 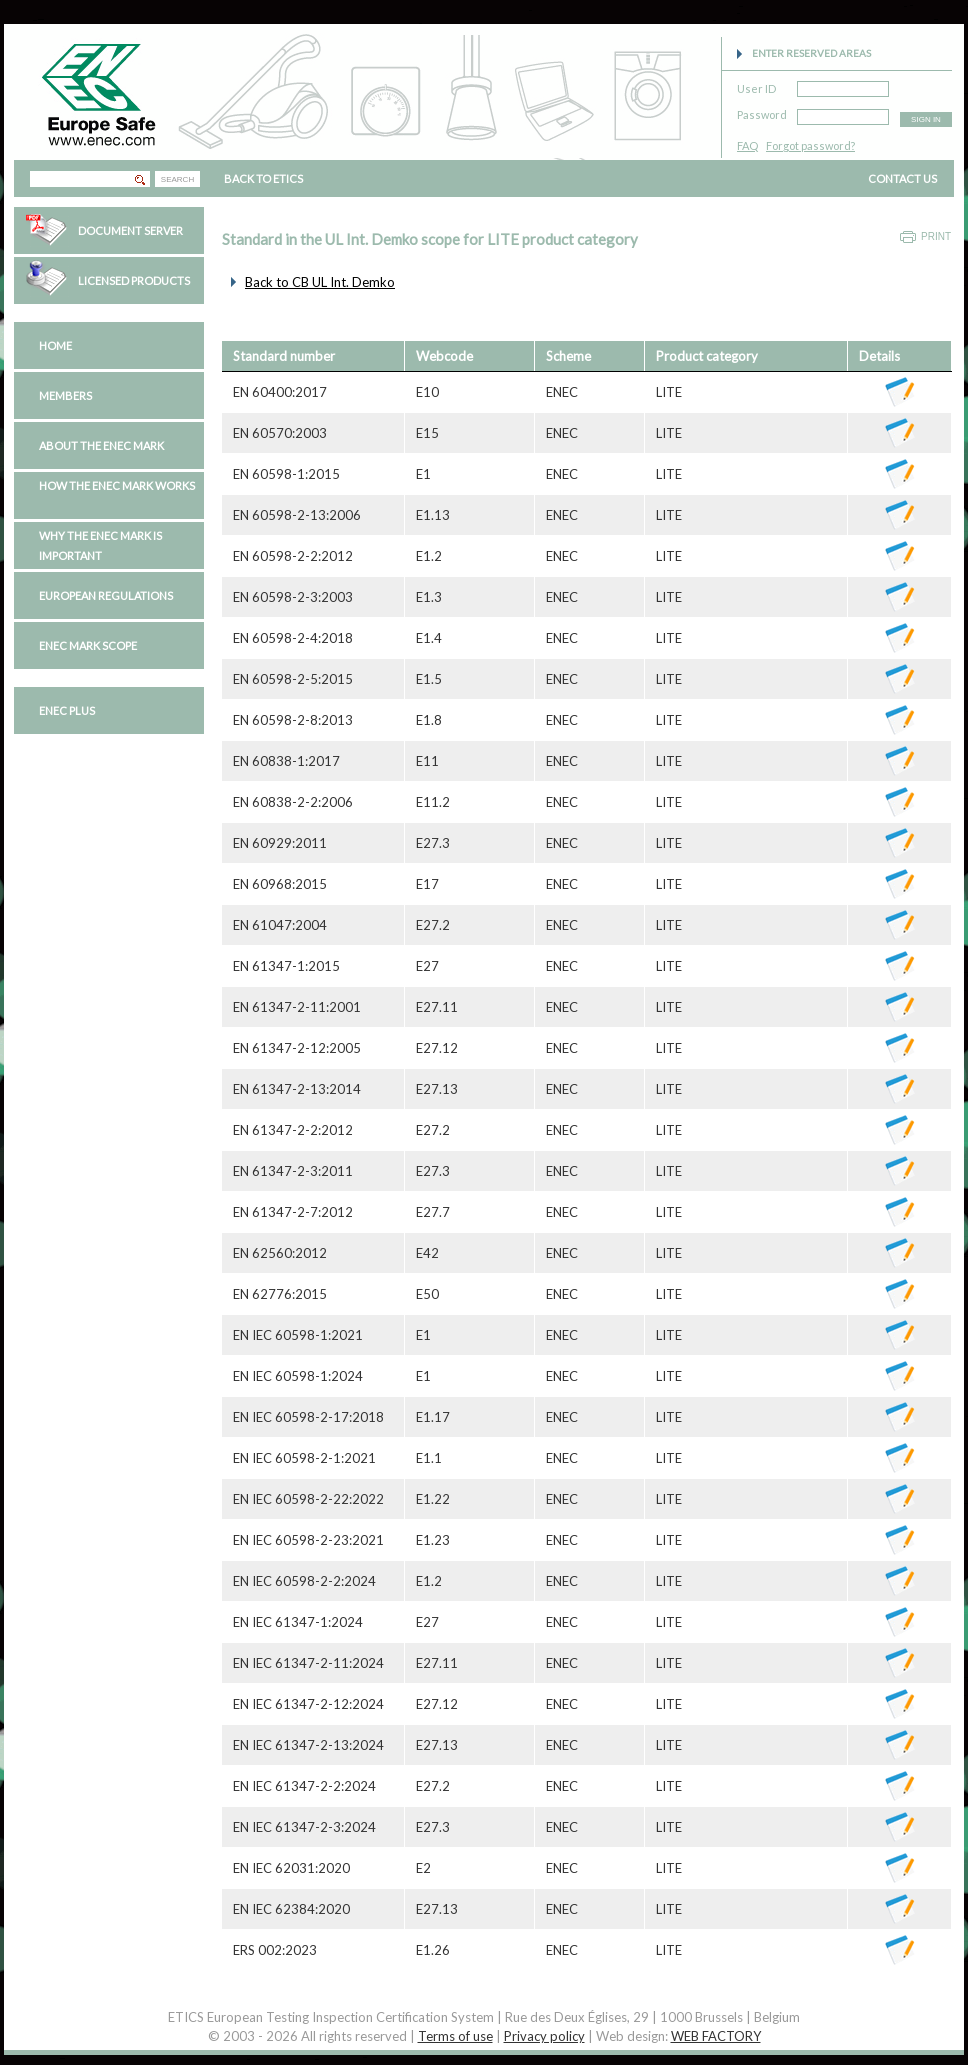 I want to click on About the ENEC Mark, so click(x=101, y=445).